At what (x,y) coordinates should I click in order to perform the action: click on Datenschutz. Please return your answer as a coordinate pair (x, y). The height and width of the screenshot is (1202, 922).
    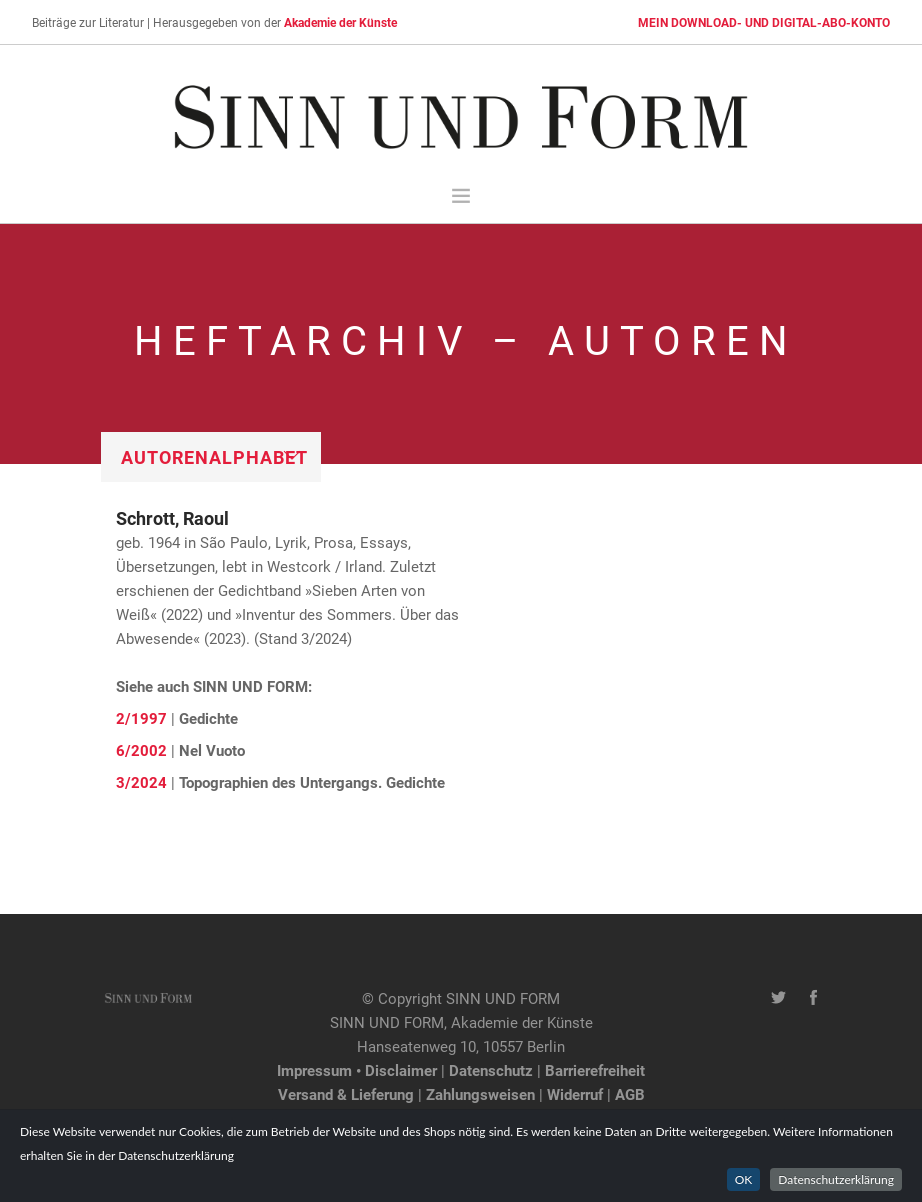
    Looking at the image, I should click on (491, 1070).